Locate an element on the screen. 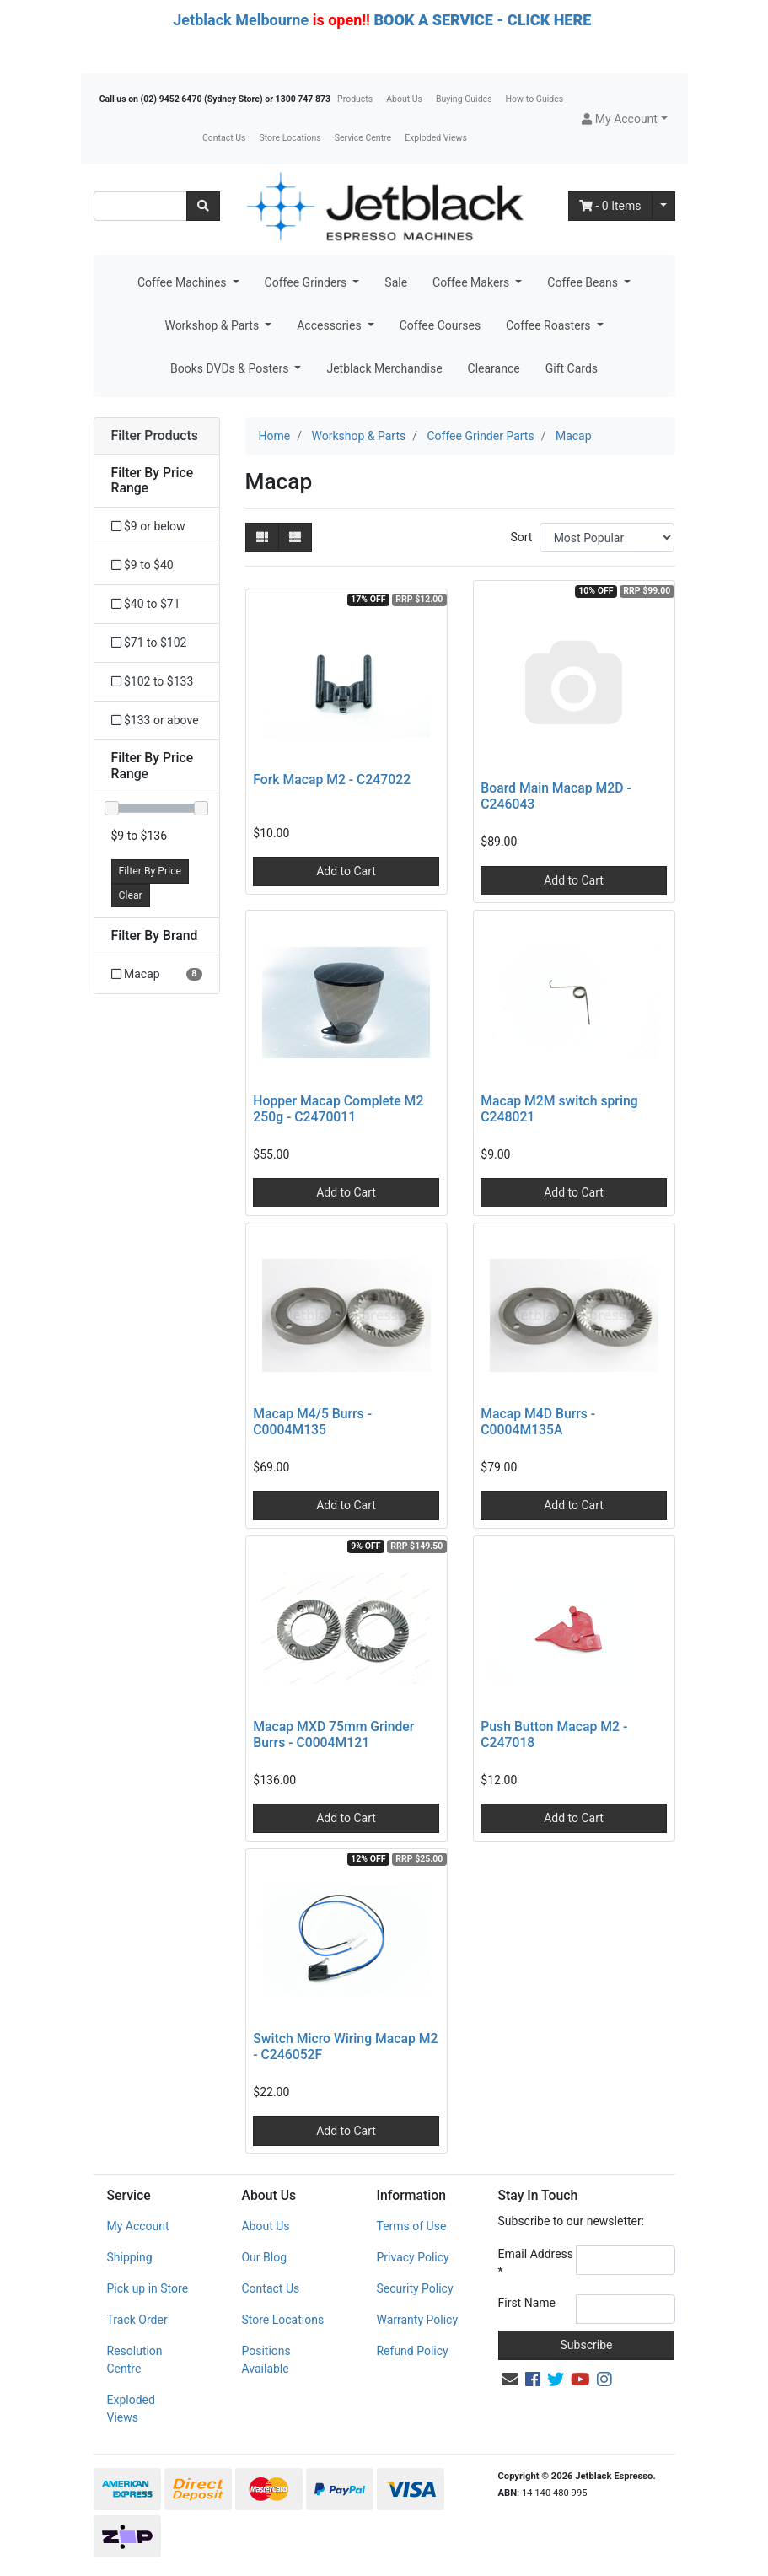 The height and width of the screenshot is (2576, 768). Board Main Macap M2D - C246043 is located at coordinates (556, 796).